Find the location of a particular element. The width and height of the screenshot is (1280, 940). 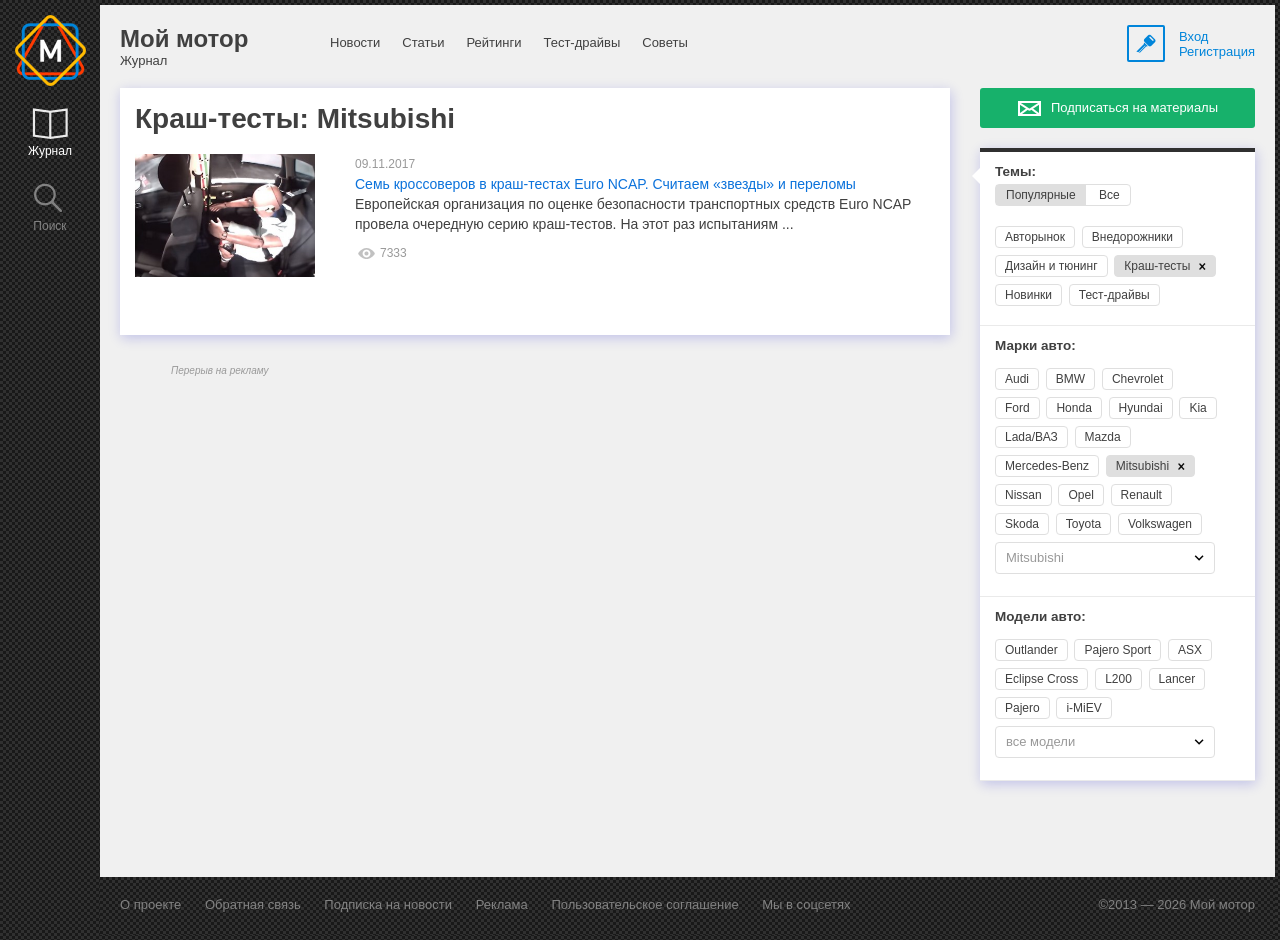

Opel is located at coordinates (1080, 495).